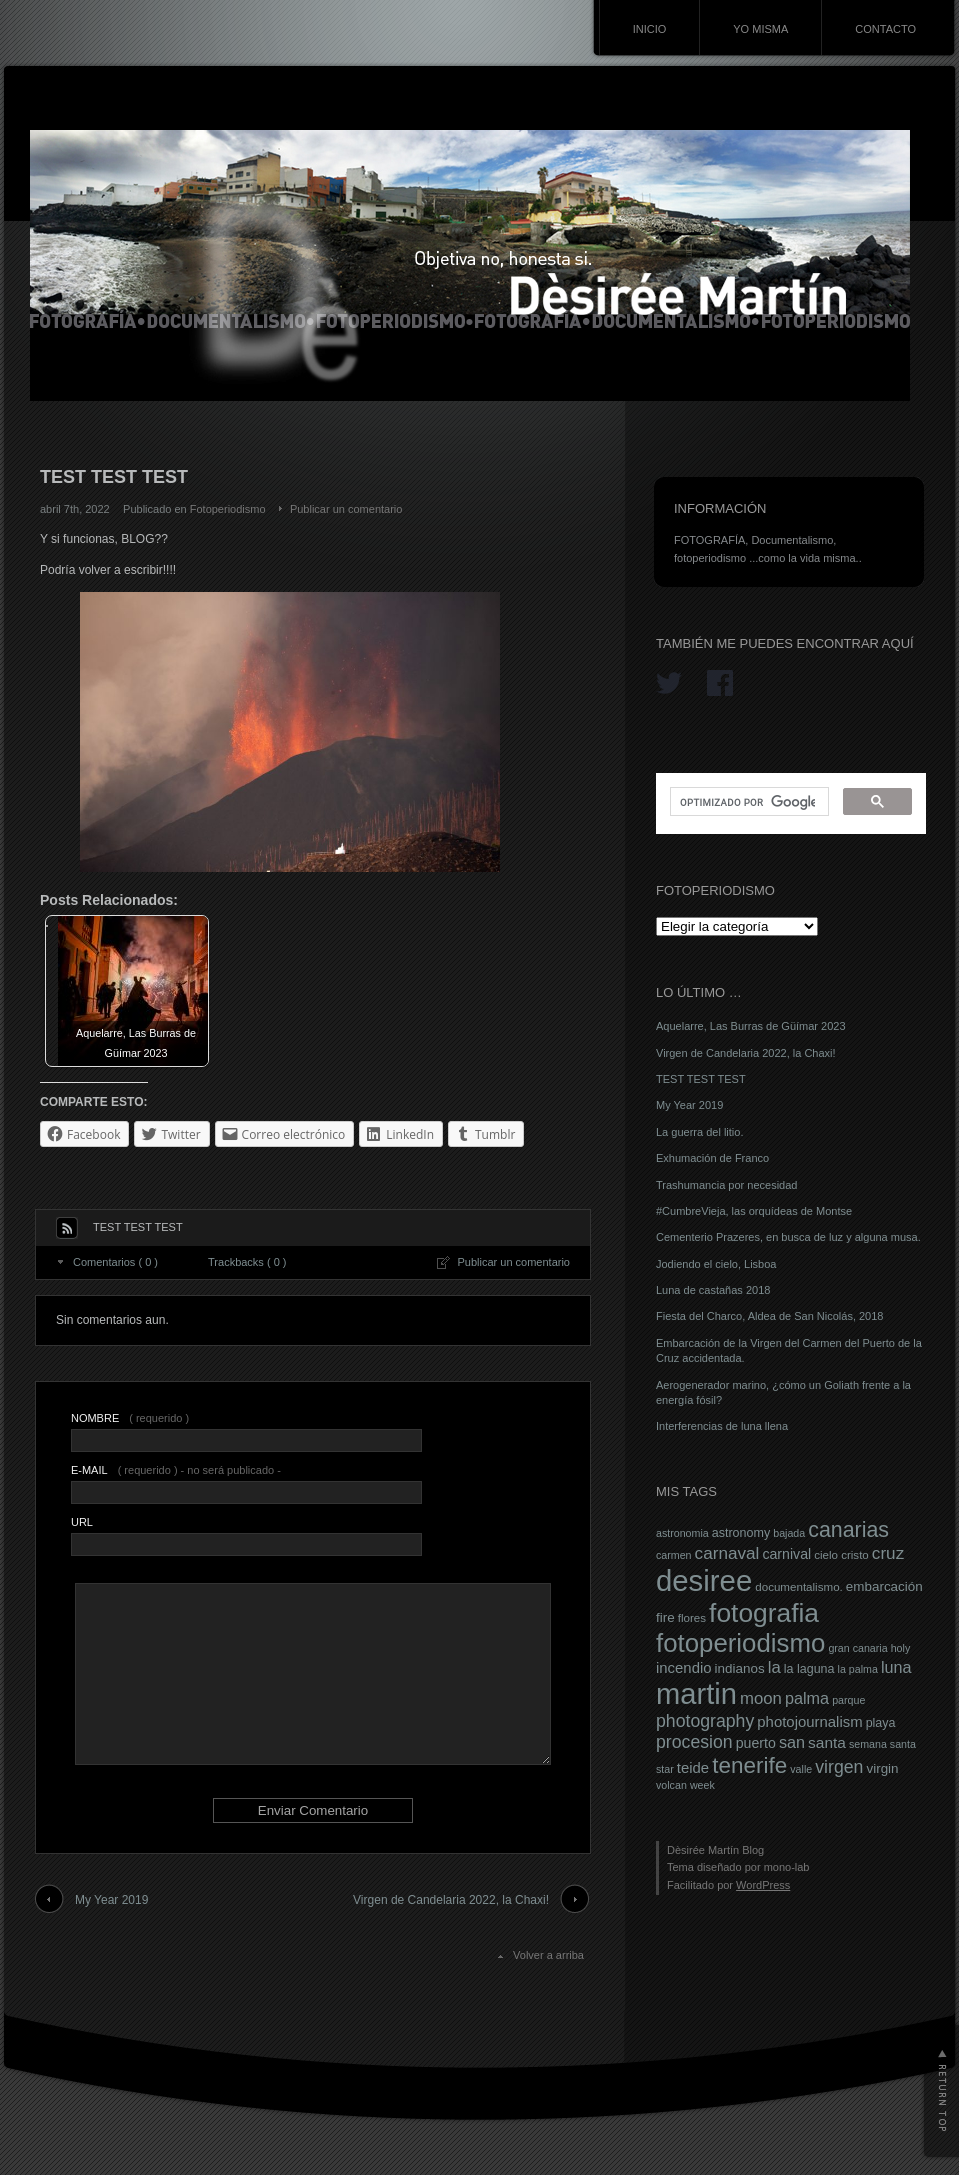 The image size is (959, 2175). I want to click on moon [moon (14 elementos)], so click(761, 1698).